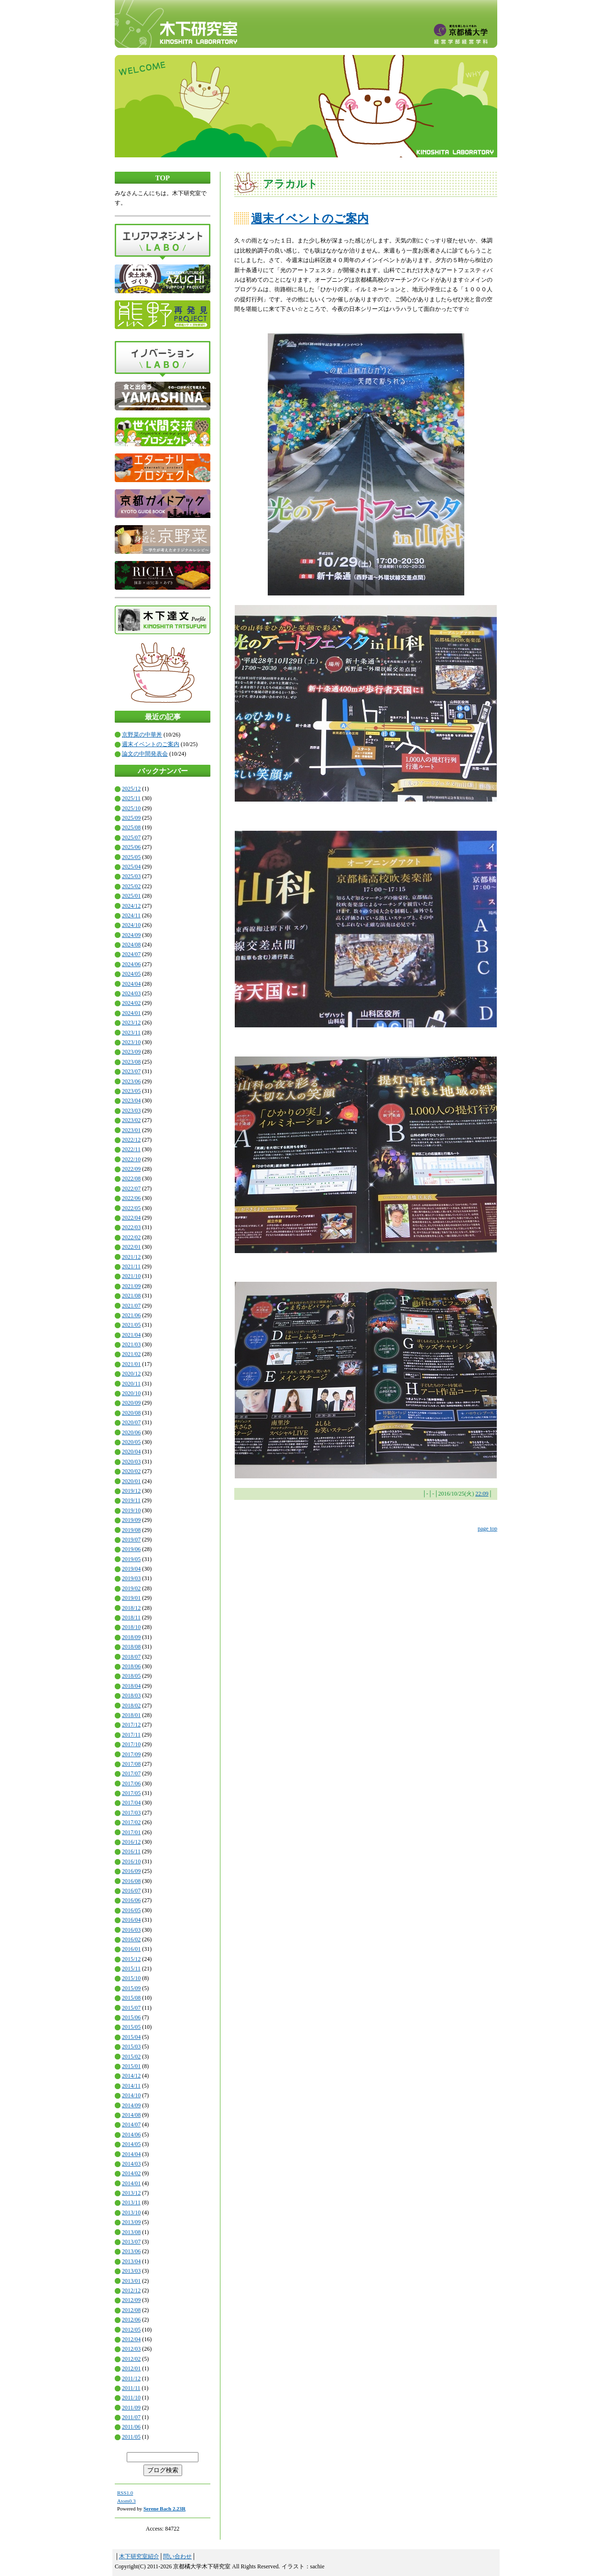  Describe the element at coordinates (139, 2556) in the screenshot. I see `木下研究室紹介` at that location.